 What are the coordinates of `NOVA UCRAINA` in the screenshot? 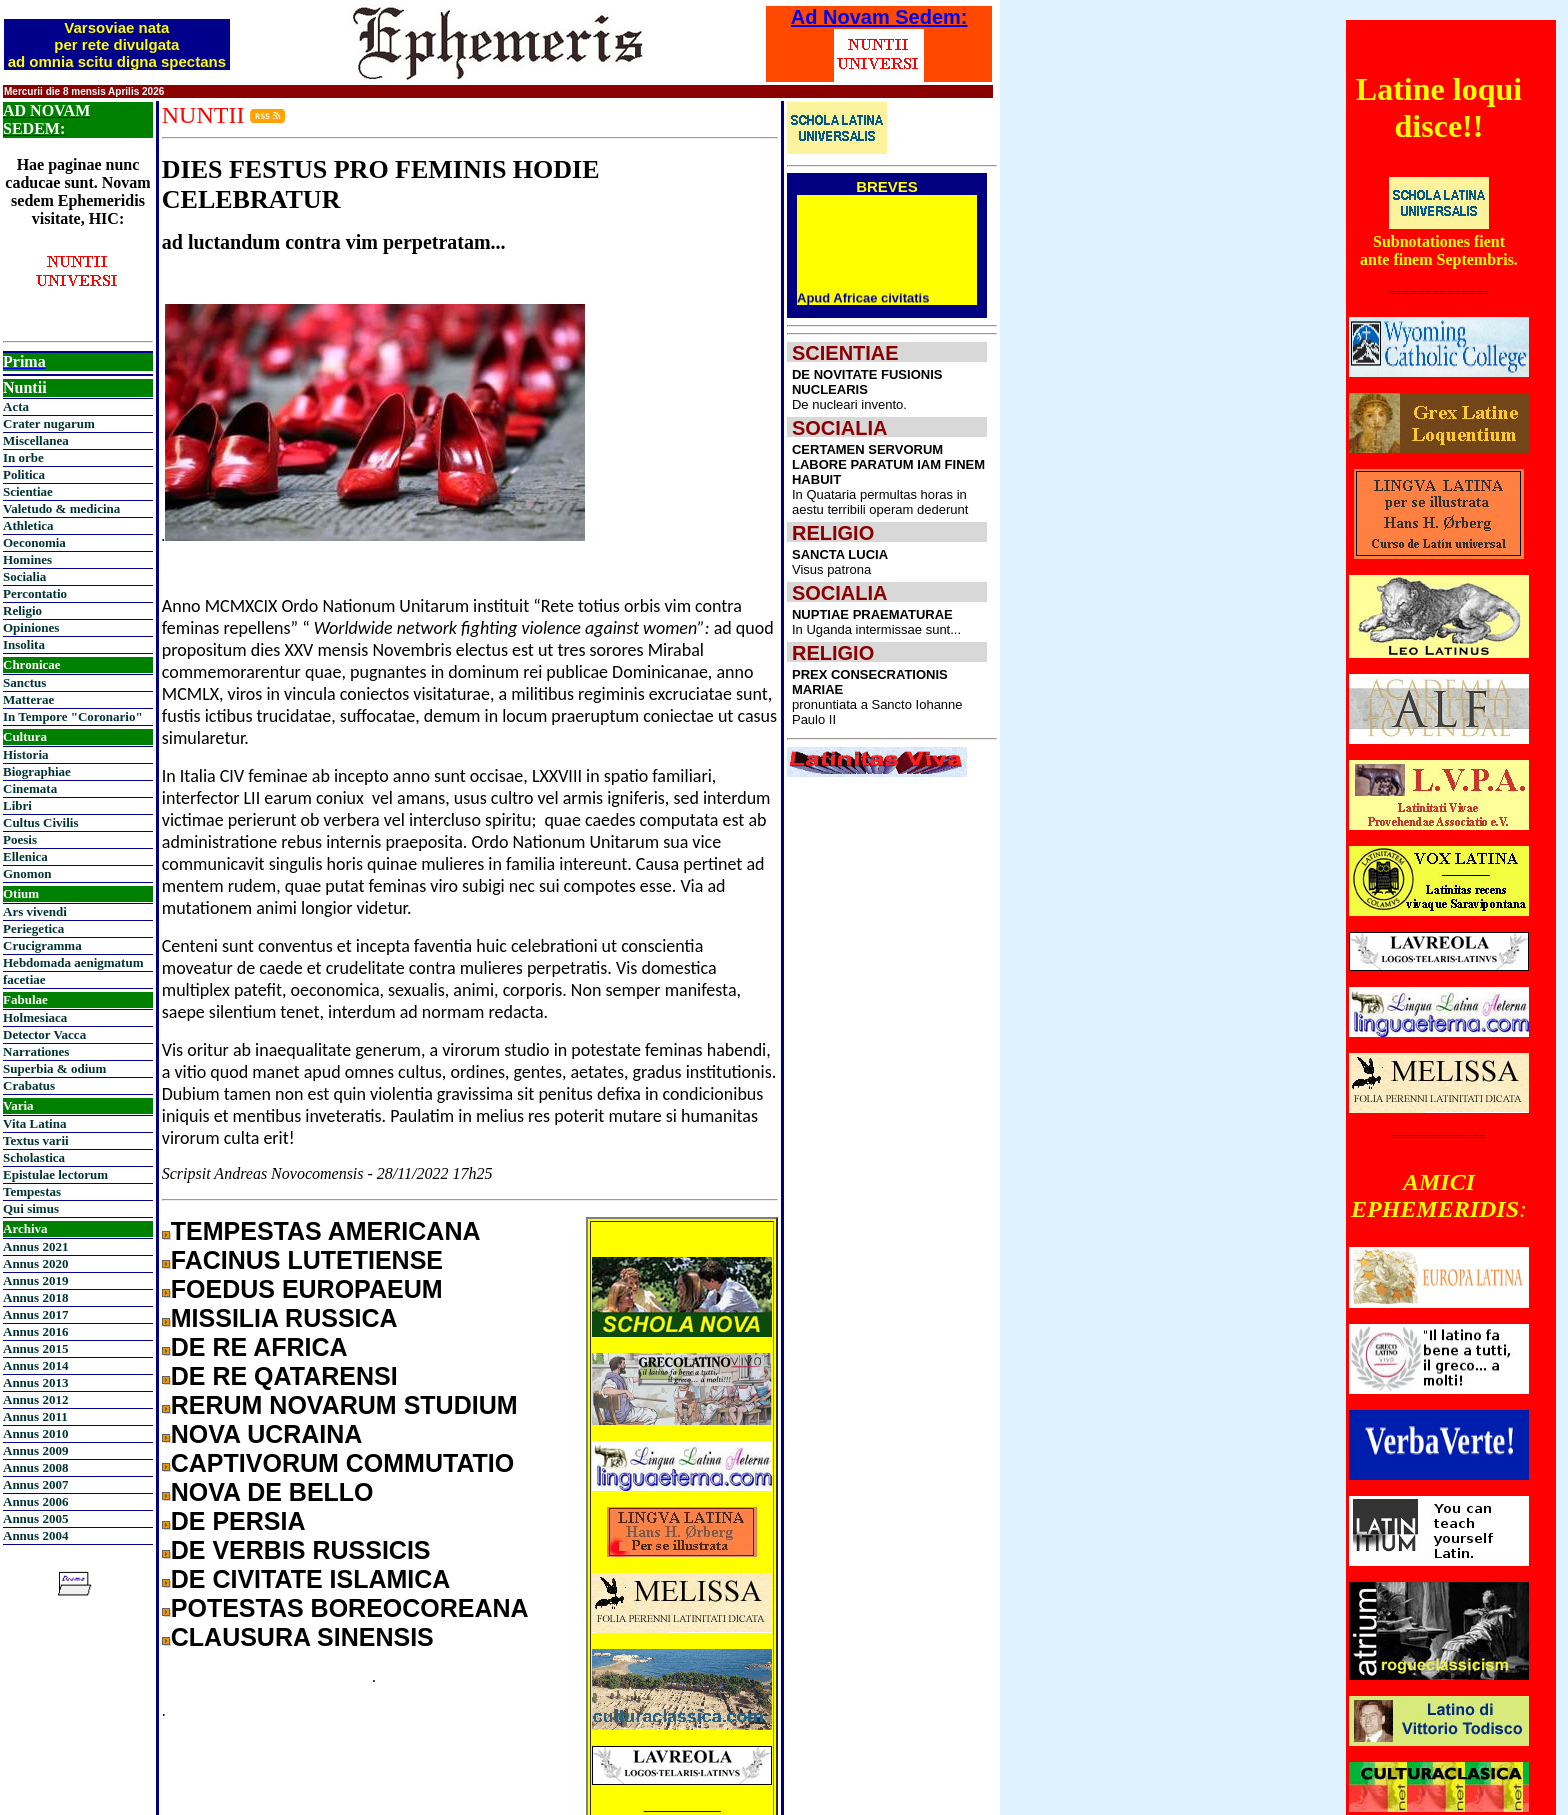 It's located at (267, 1434).